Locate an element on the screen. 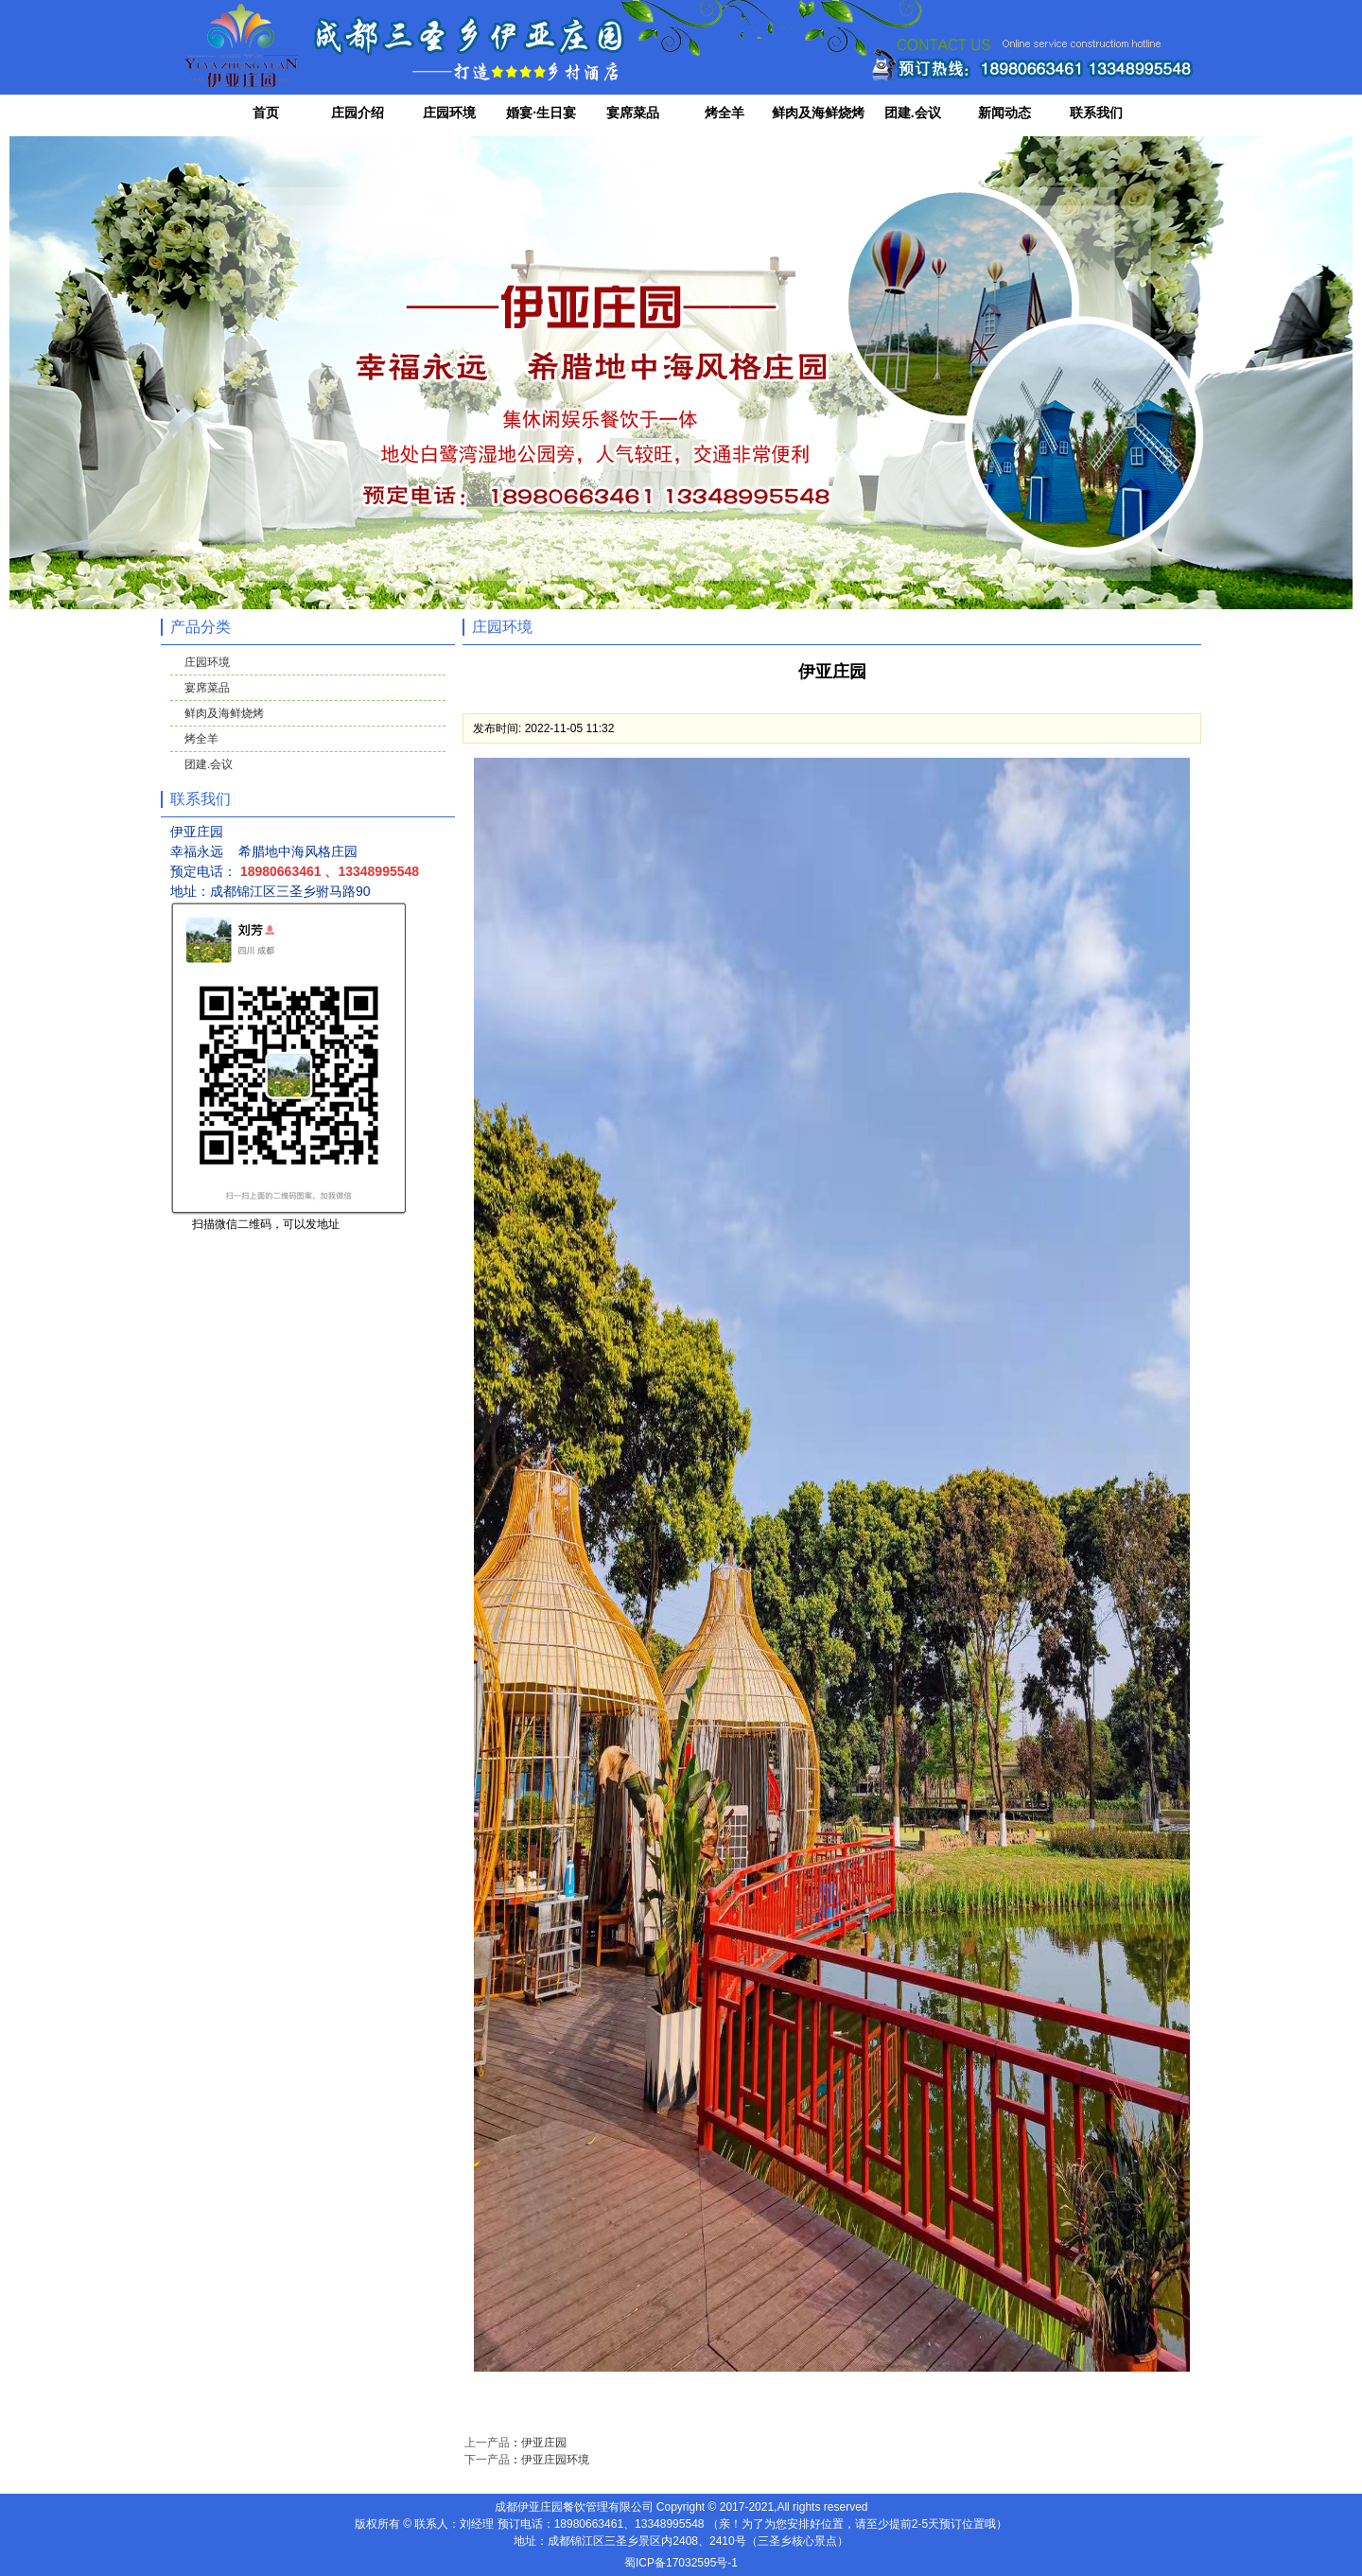  宴席菜品 is located at coordinates (632, 112).